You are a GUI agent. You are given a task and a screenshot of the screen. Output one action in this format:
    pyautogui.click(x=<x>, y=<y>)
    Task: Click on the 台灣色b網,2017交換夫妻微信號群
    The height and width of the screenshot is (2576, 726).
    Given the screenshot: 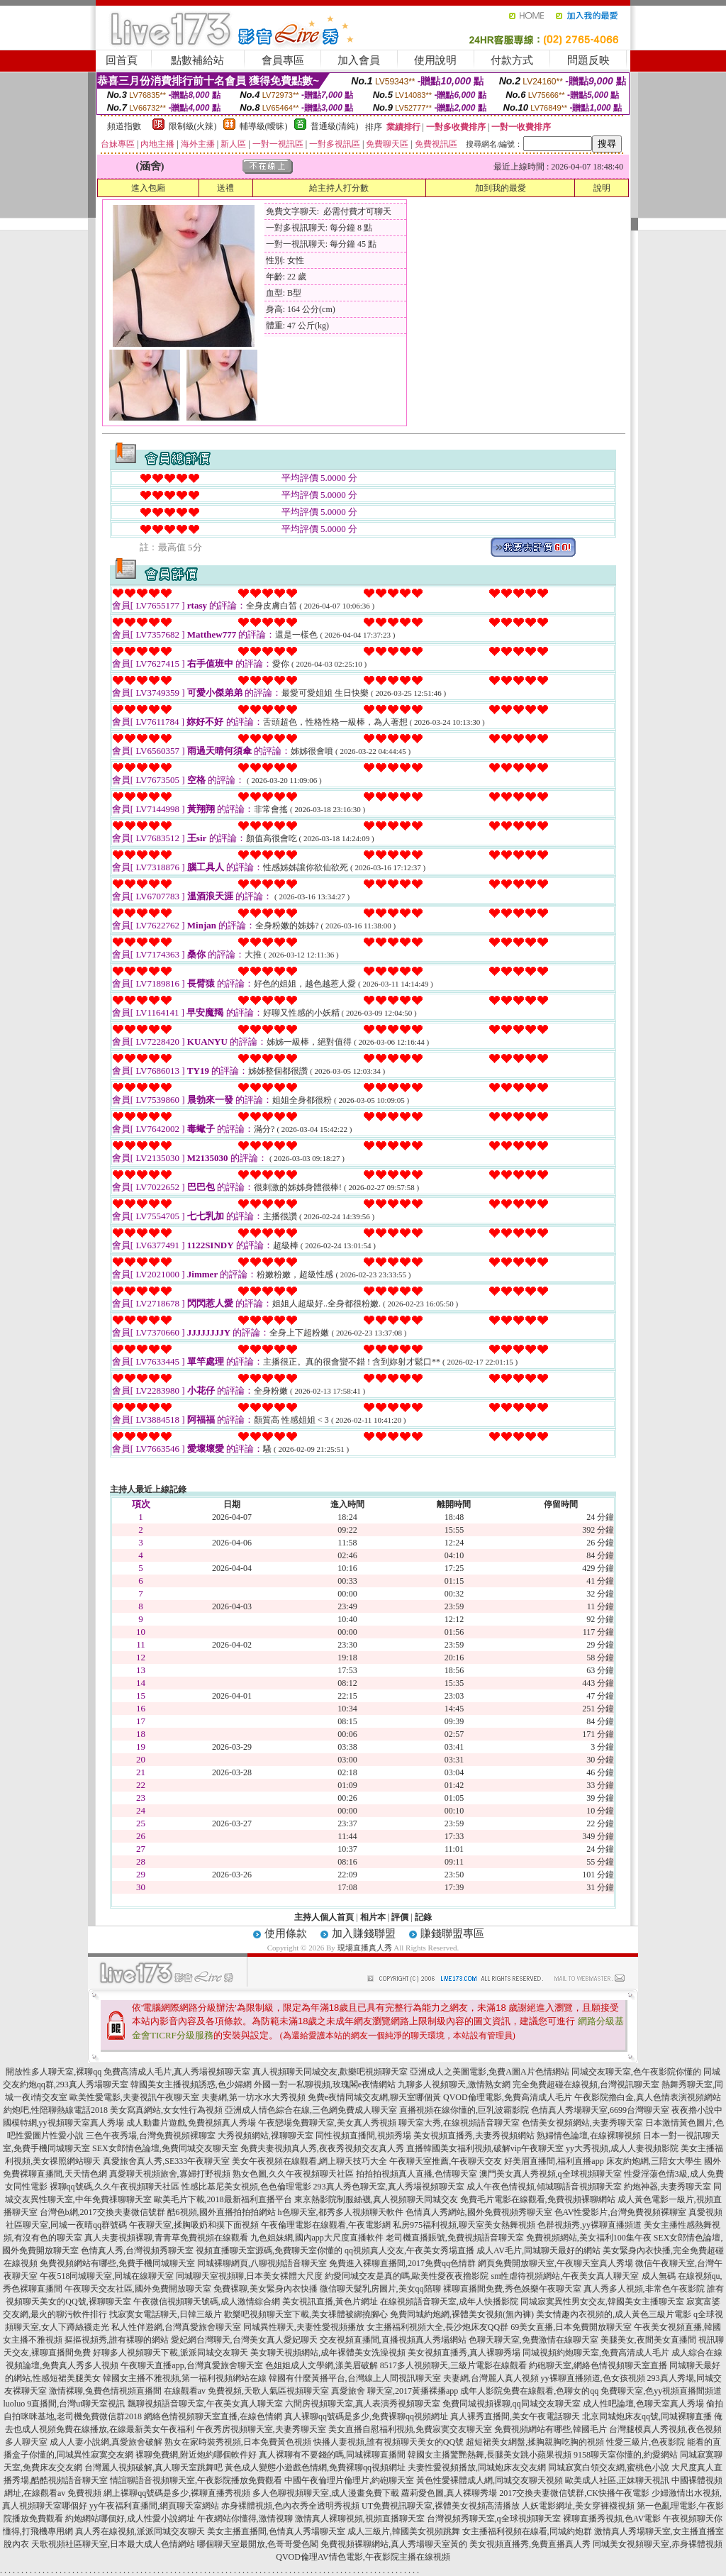 What is the action you would take?
    pyautogui.click(x=102, y=2212)
    